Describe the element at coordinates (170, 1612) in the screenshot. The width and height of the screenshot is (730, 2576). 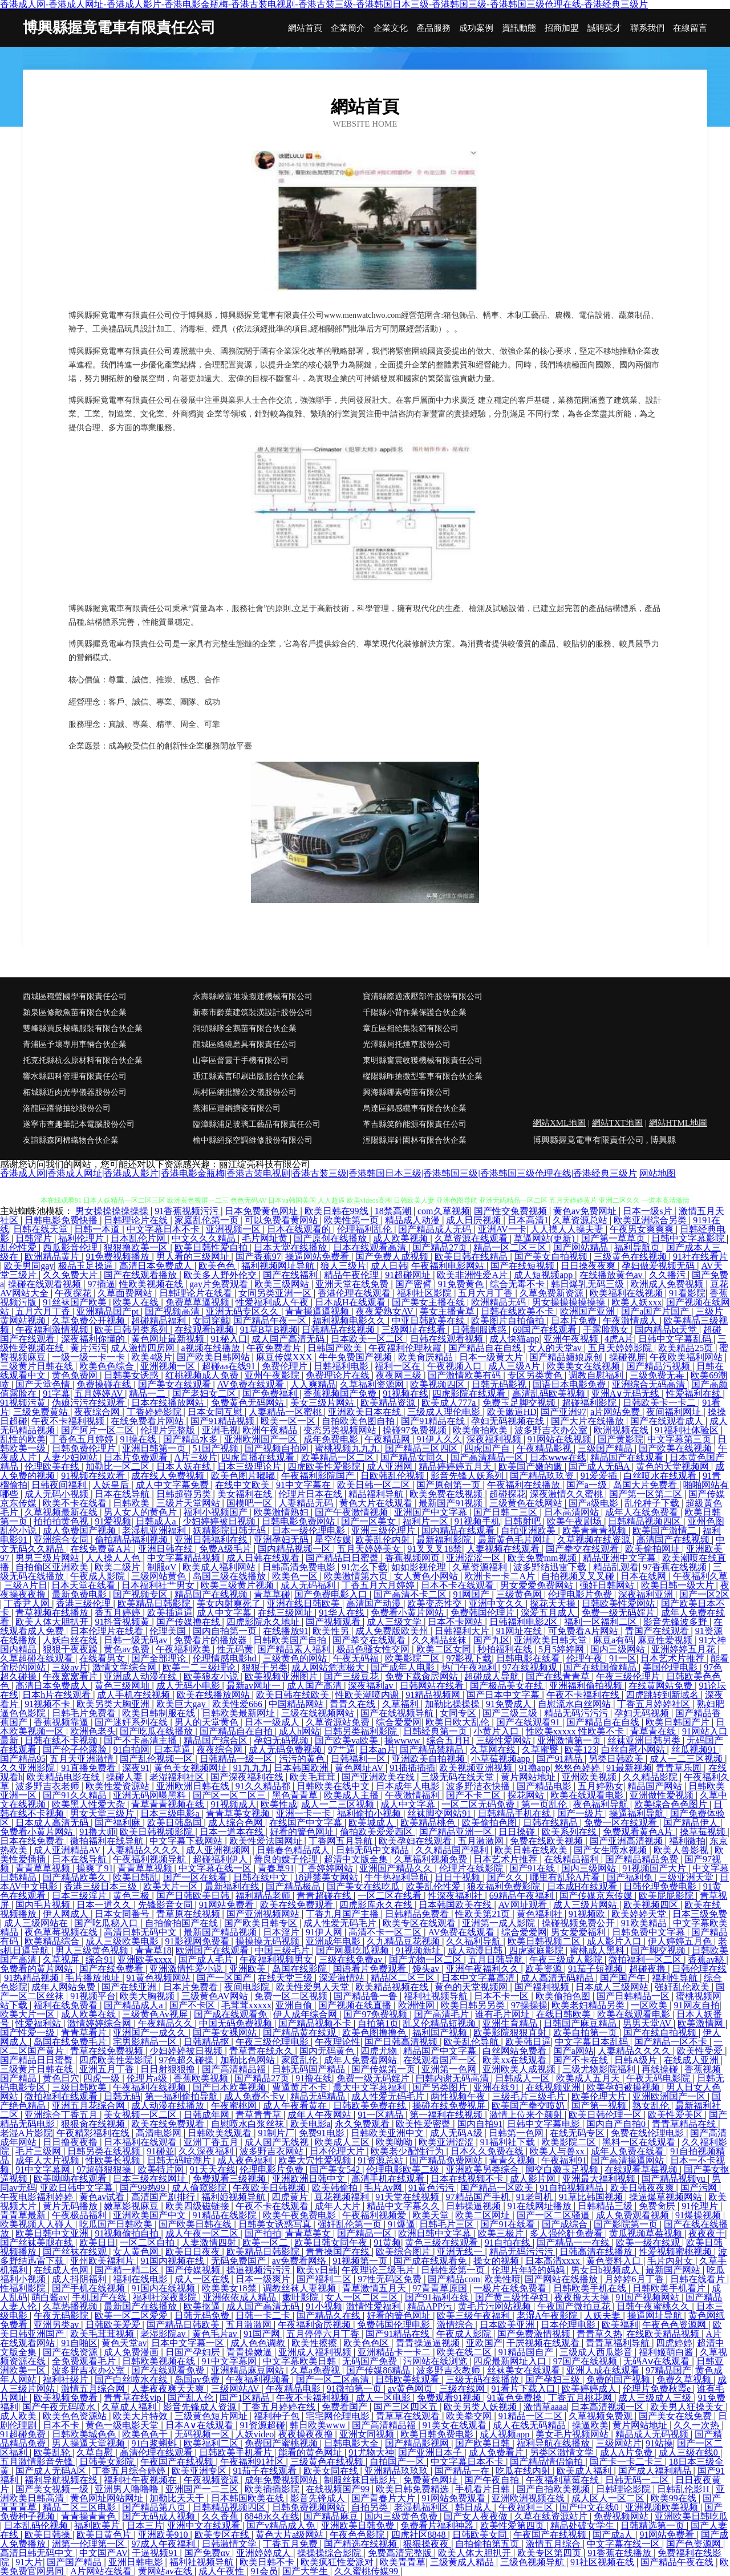
I see `欧美插逼逼` at that location.